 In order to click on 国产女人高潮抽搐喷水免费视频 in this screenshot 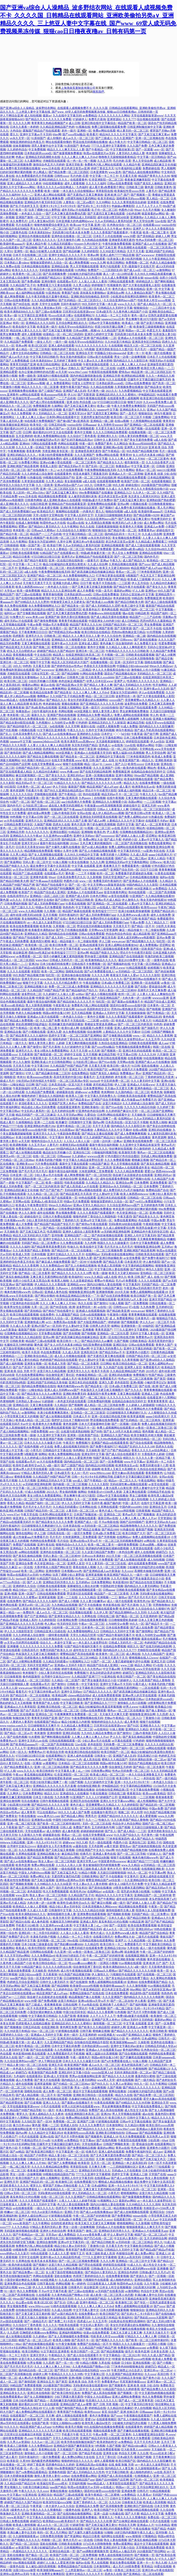, I will do `click(20, 1427)`.